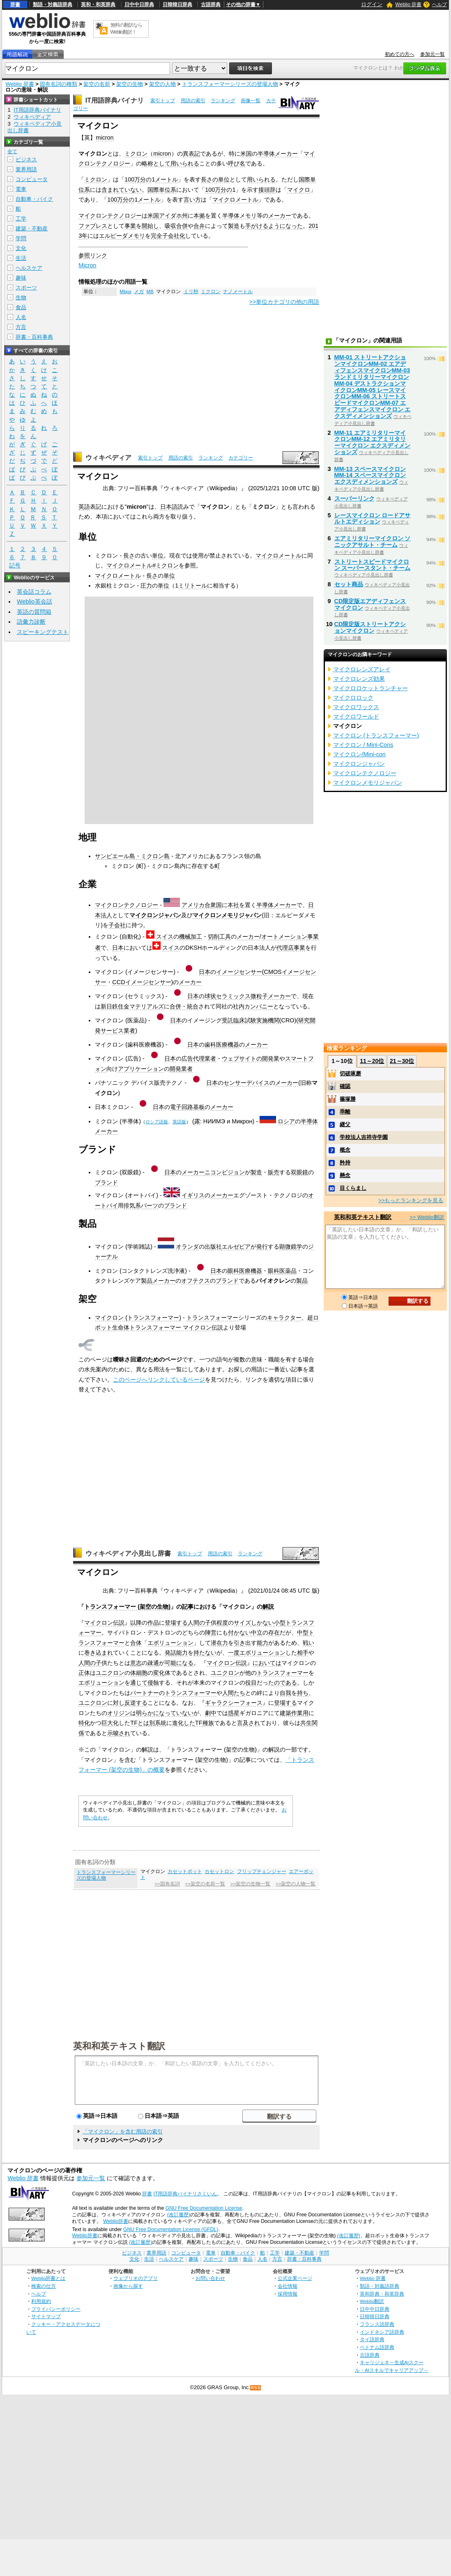 The width and height of the screenshot is (451, 2576). Describe the element at coordinates (364, 1137) in the screenshot. I see `学校法人吉祥寺学園` at that location.